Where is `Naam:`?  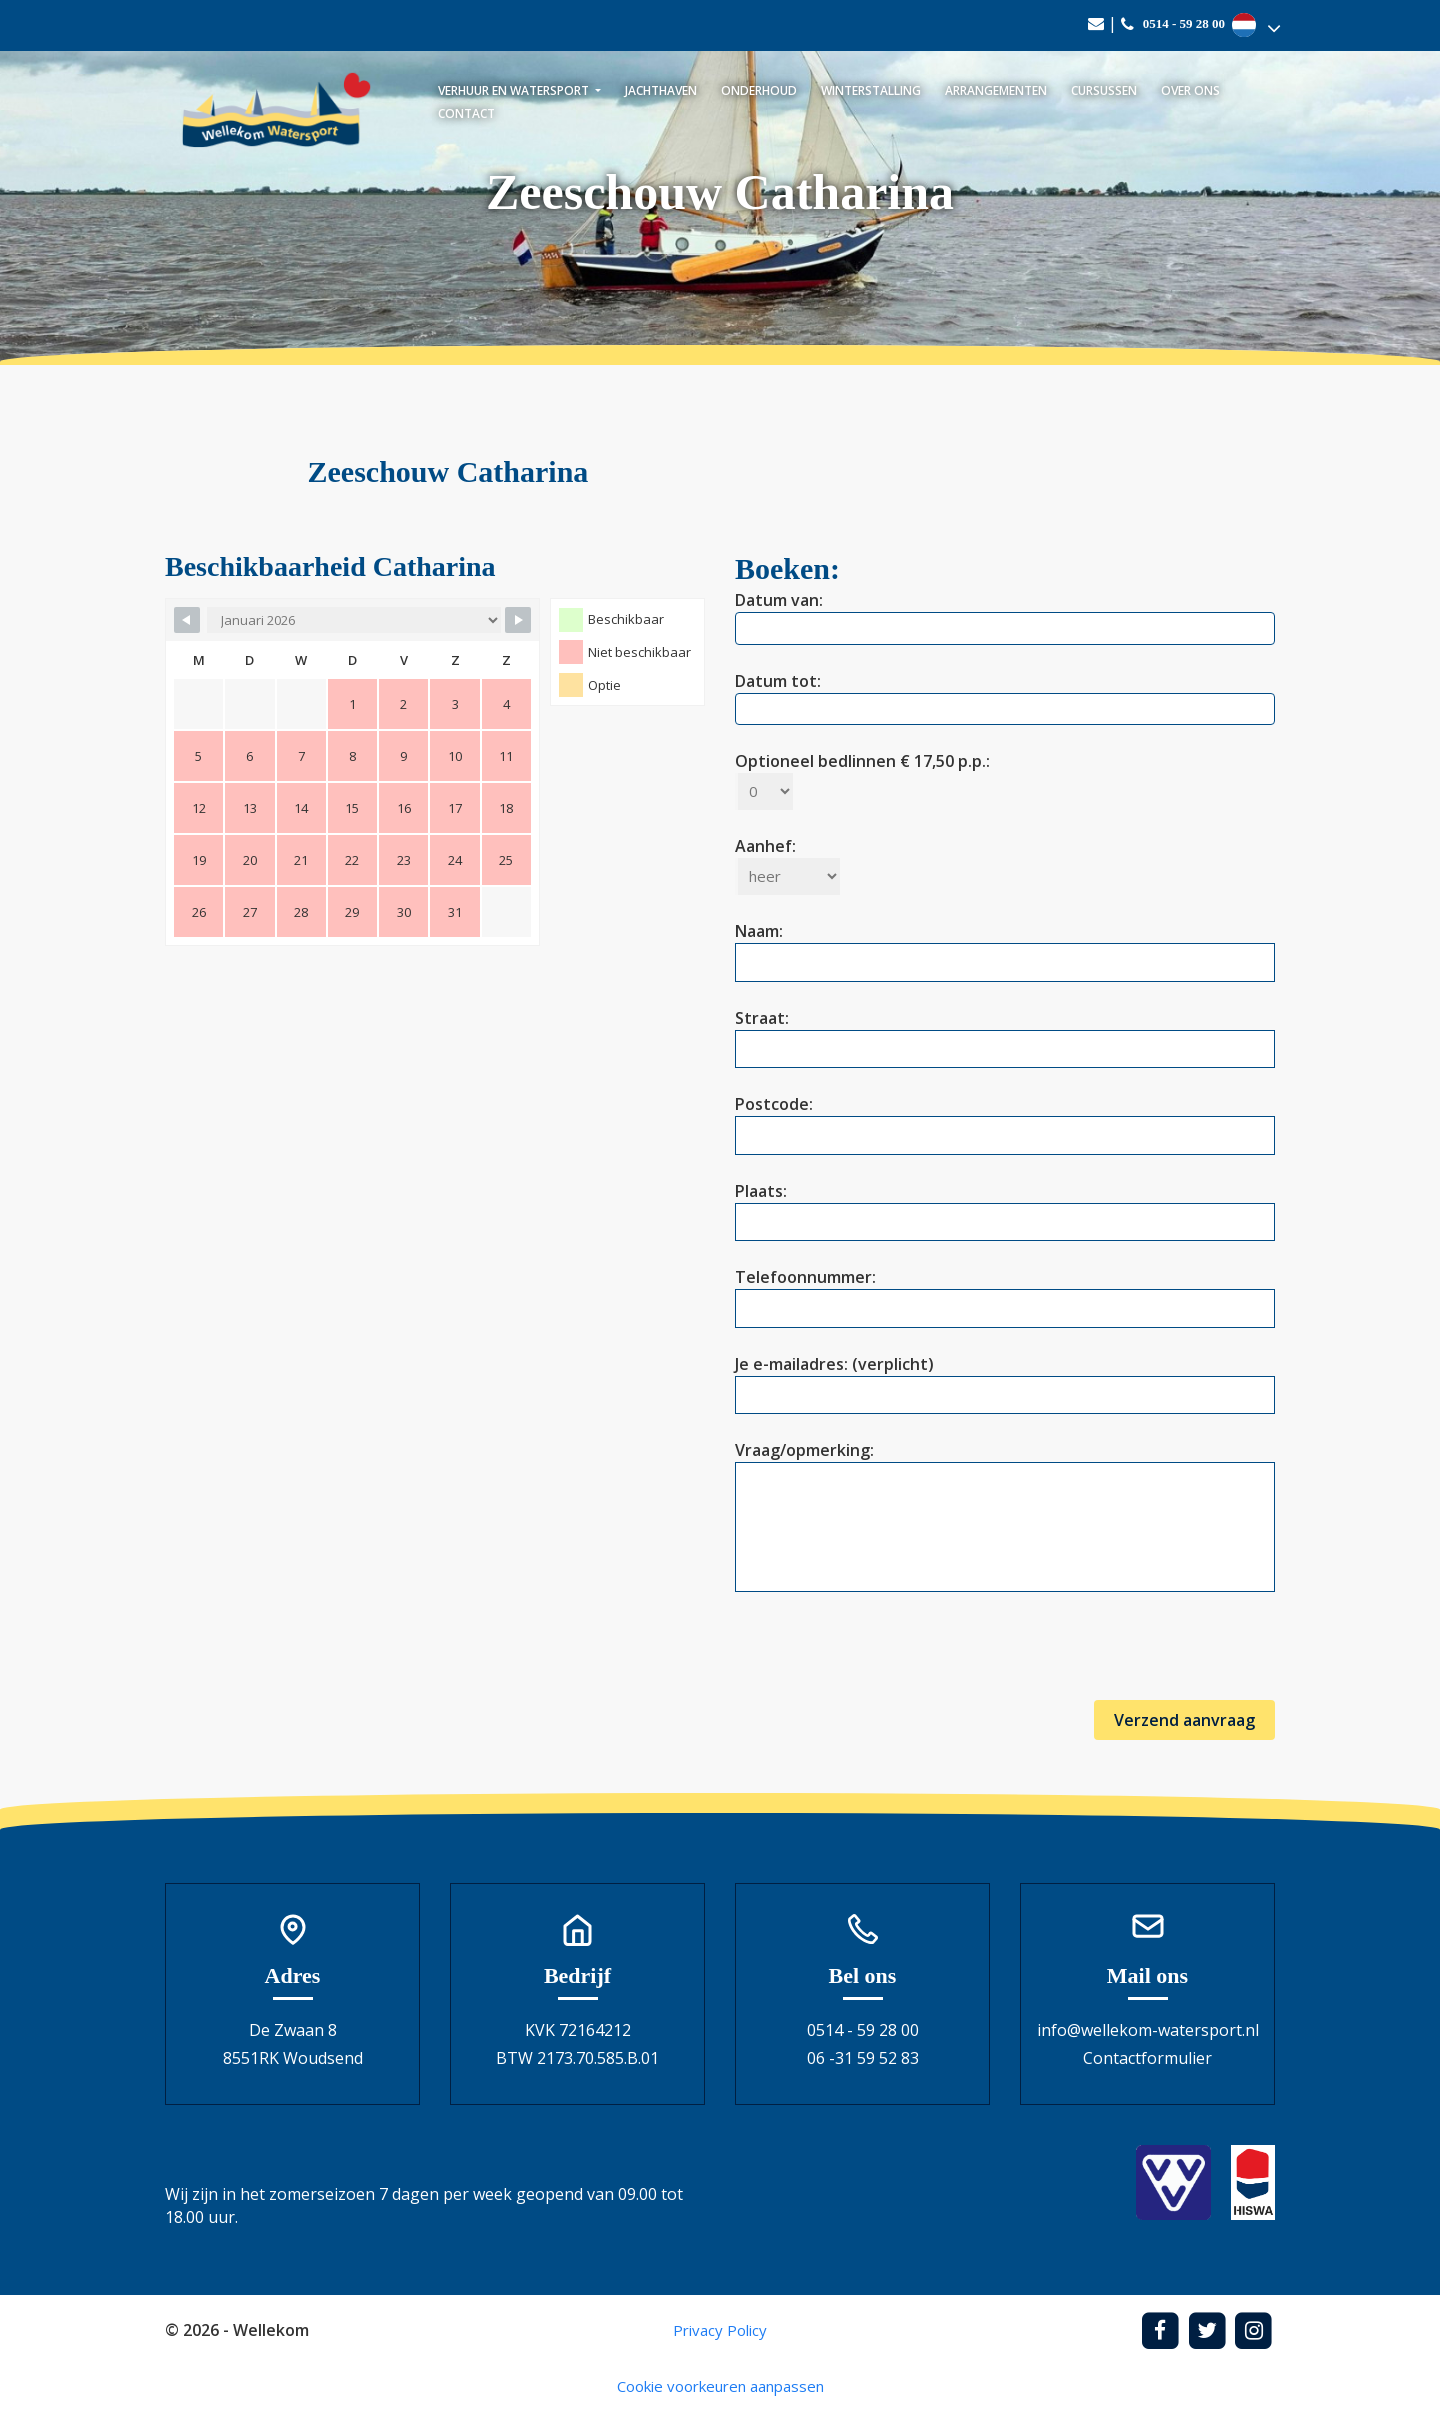 Naam: is located at coordinates (1005, 946).